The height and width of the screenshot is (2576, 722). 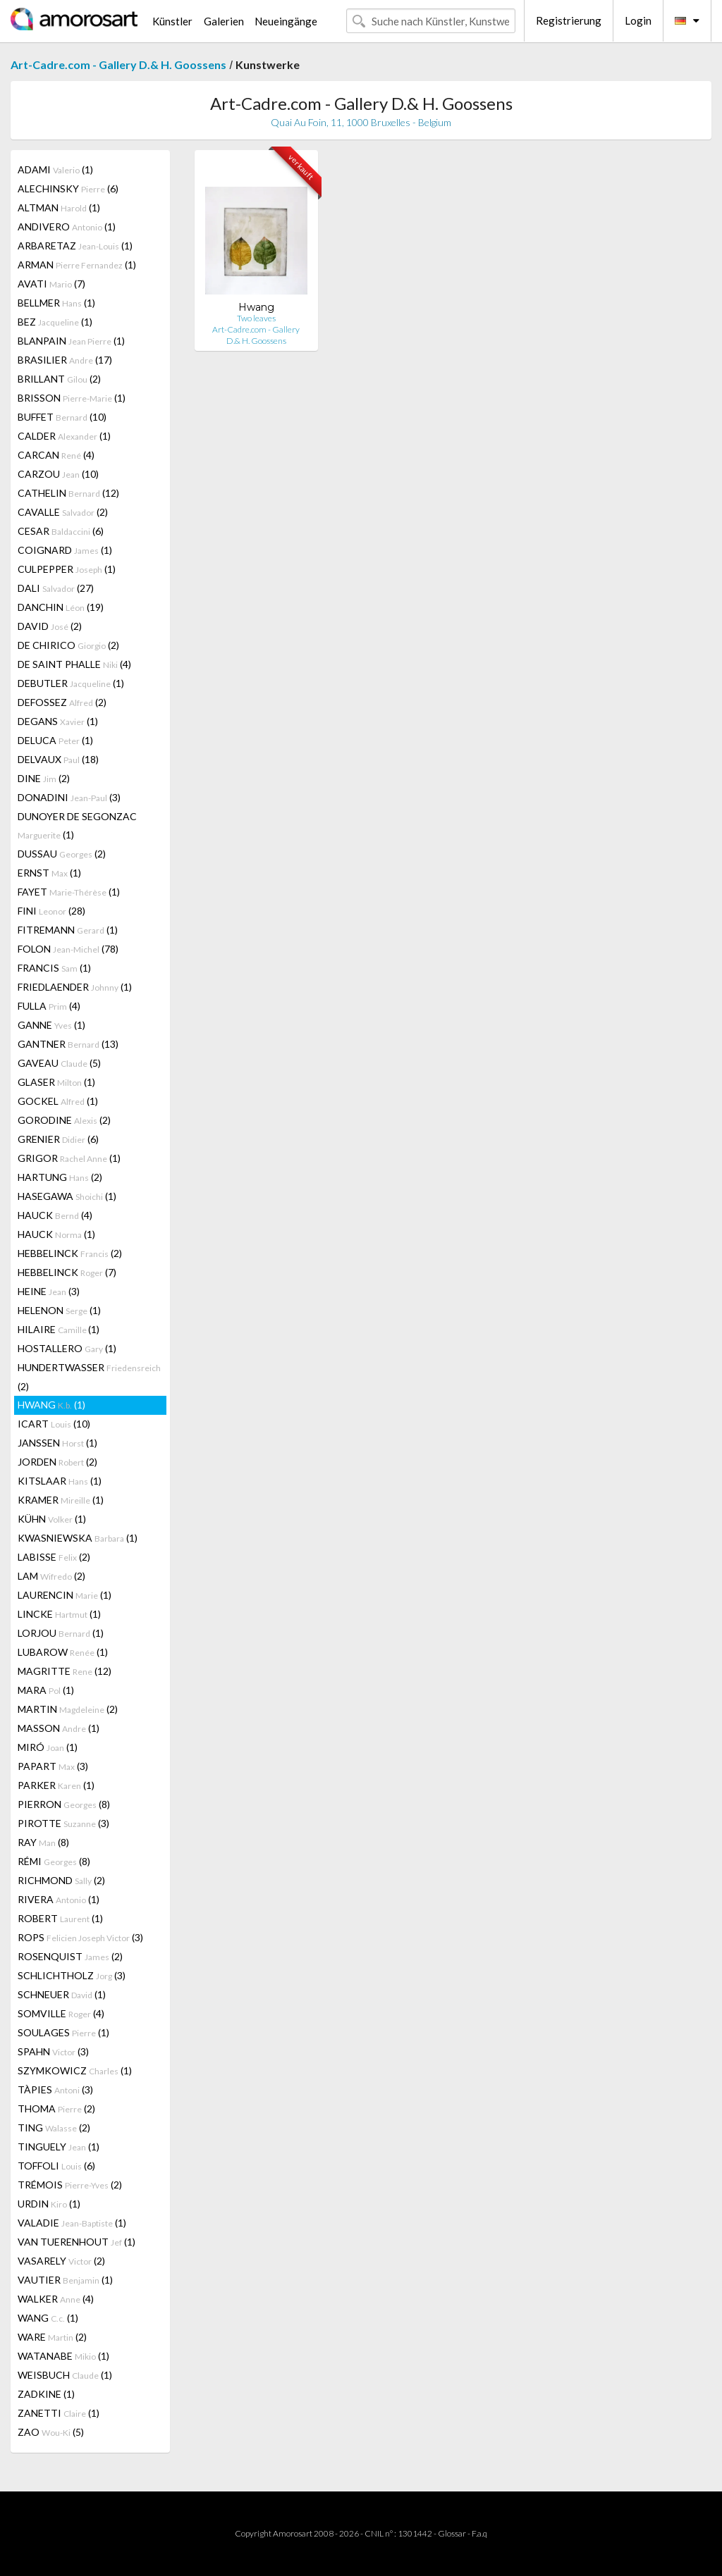 I want to click on KITSLAAR (1), so click(x=60, y=1481).